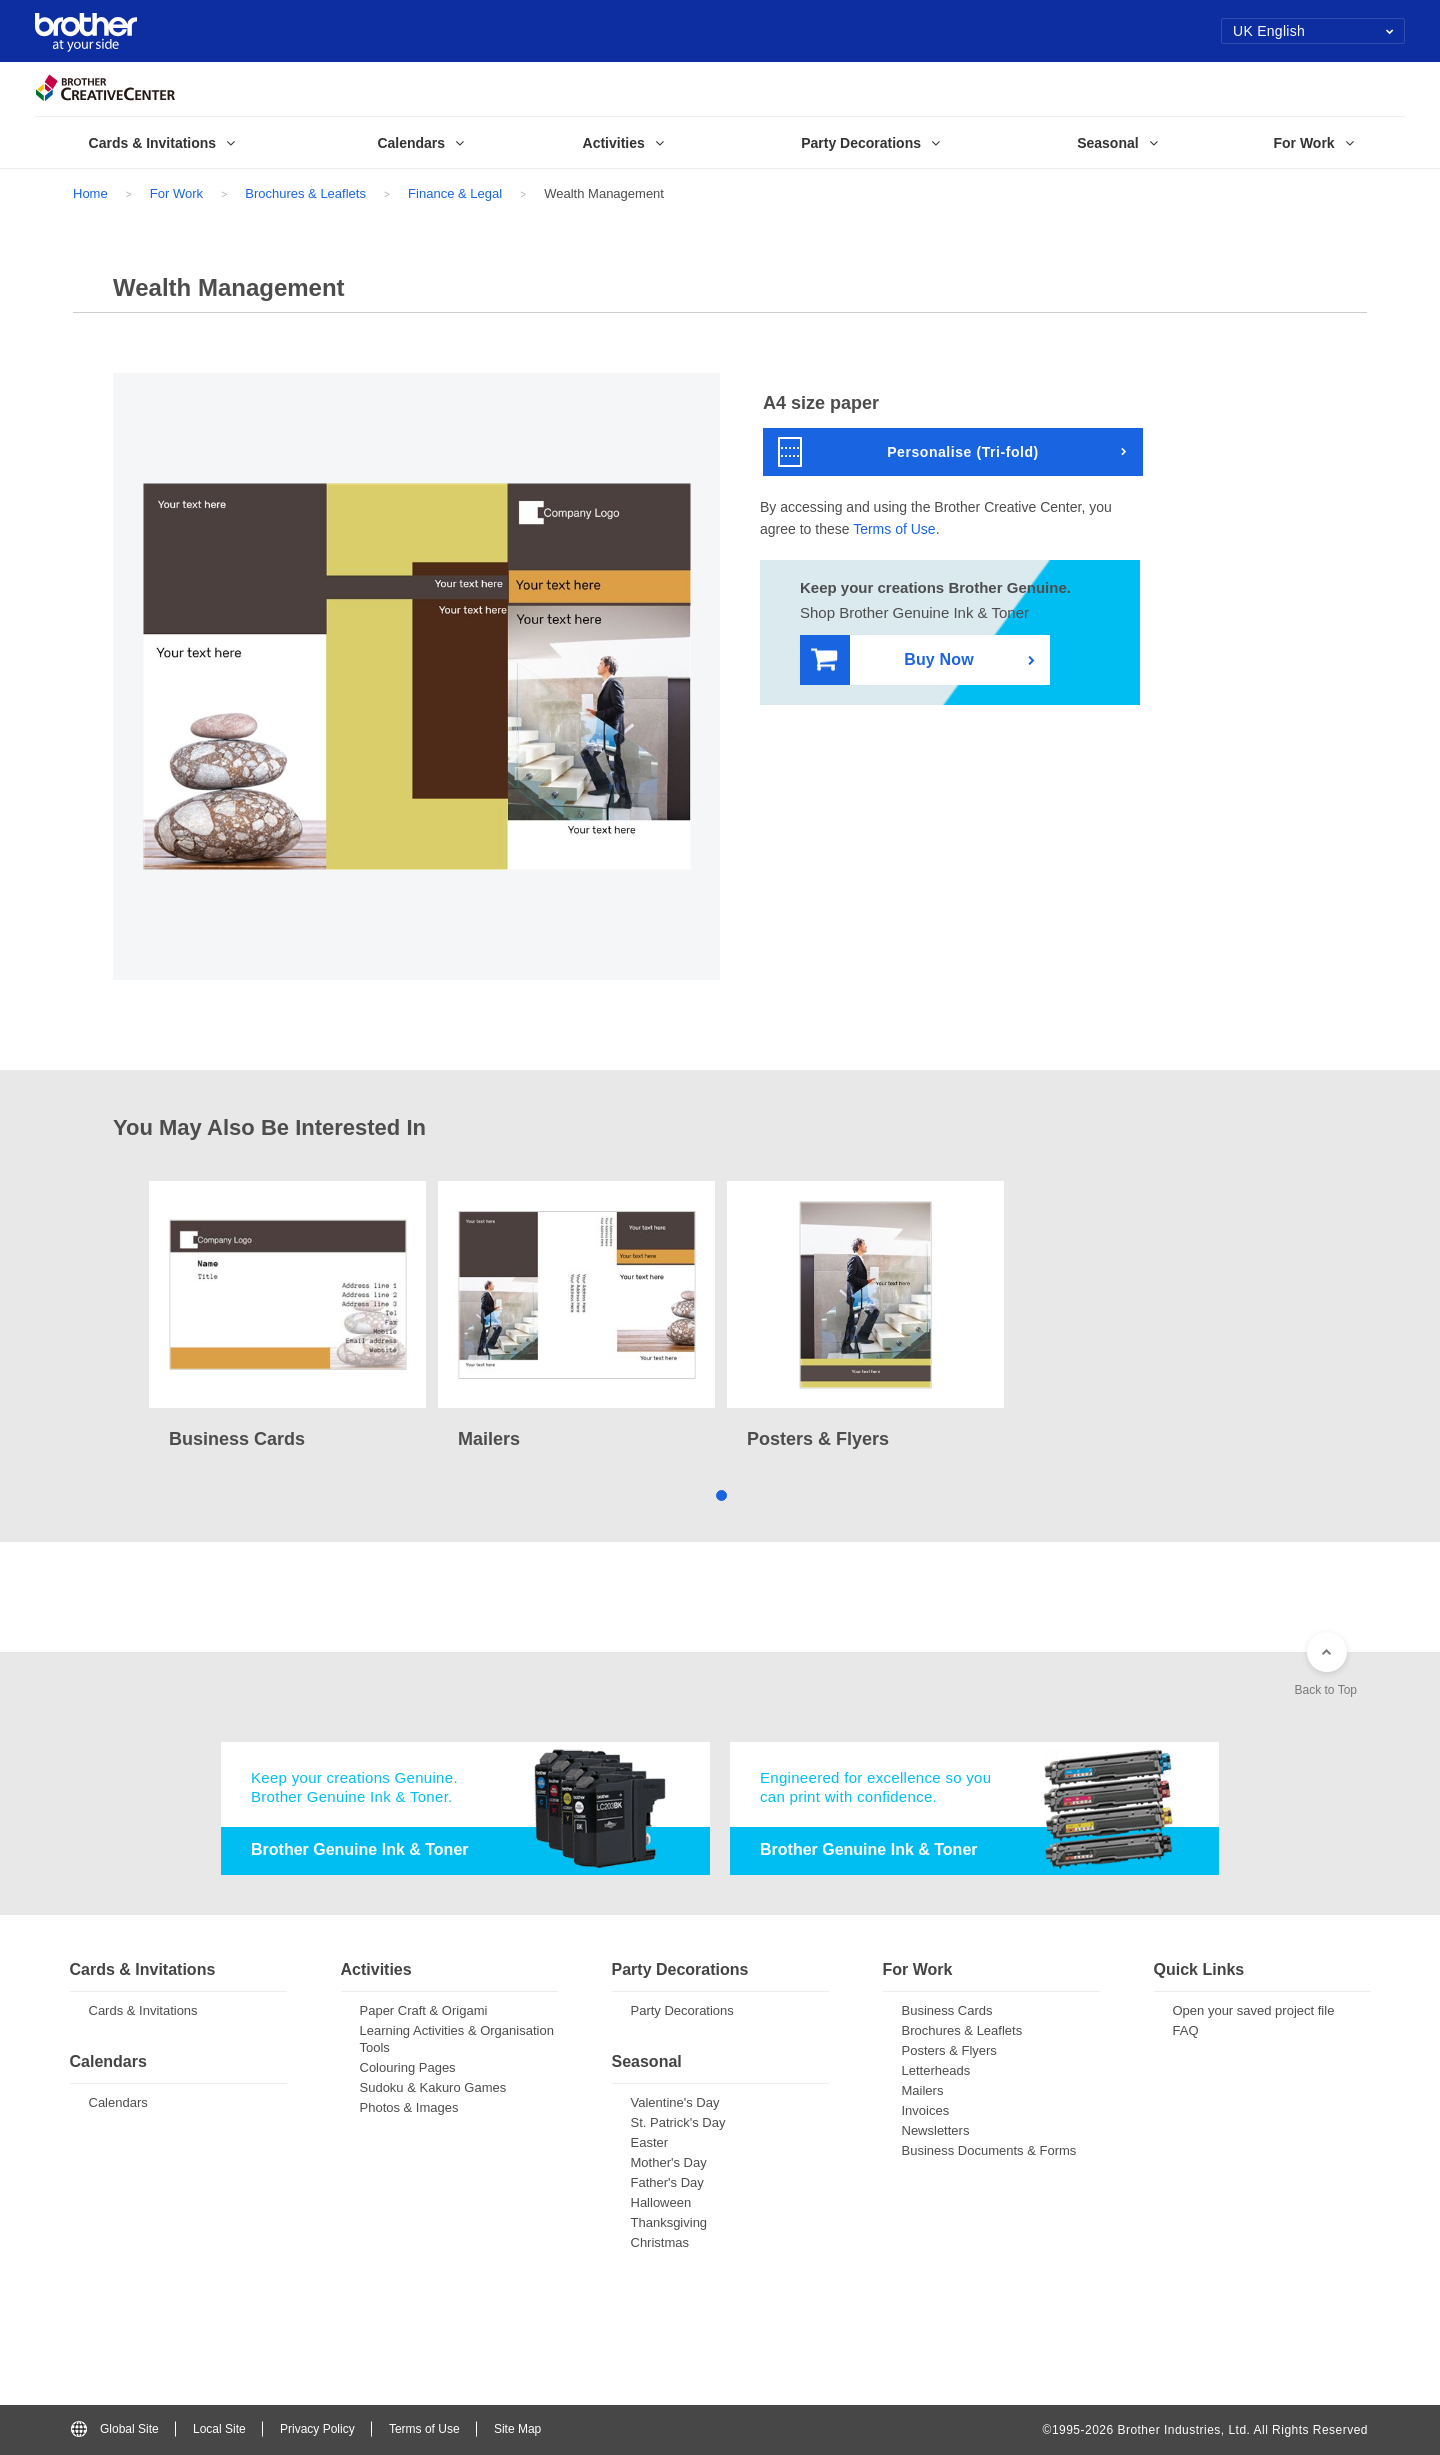 The image size is (1440, 2455). What do you see at coordinates (455, 193) in the screenshot?
I see `Finance & Legal` at bounding box center [455, 193].